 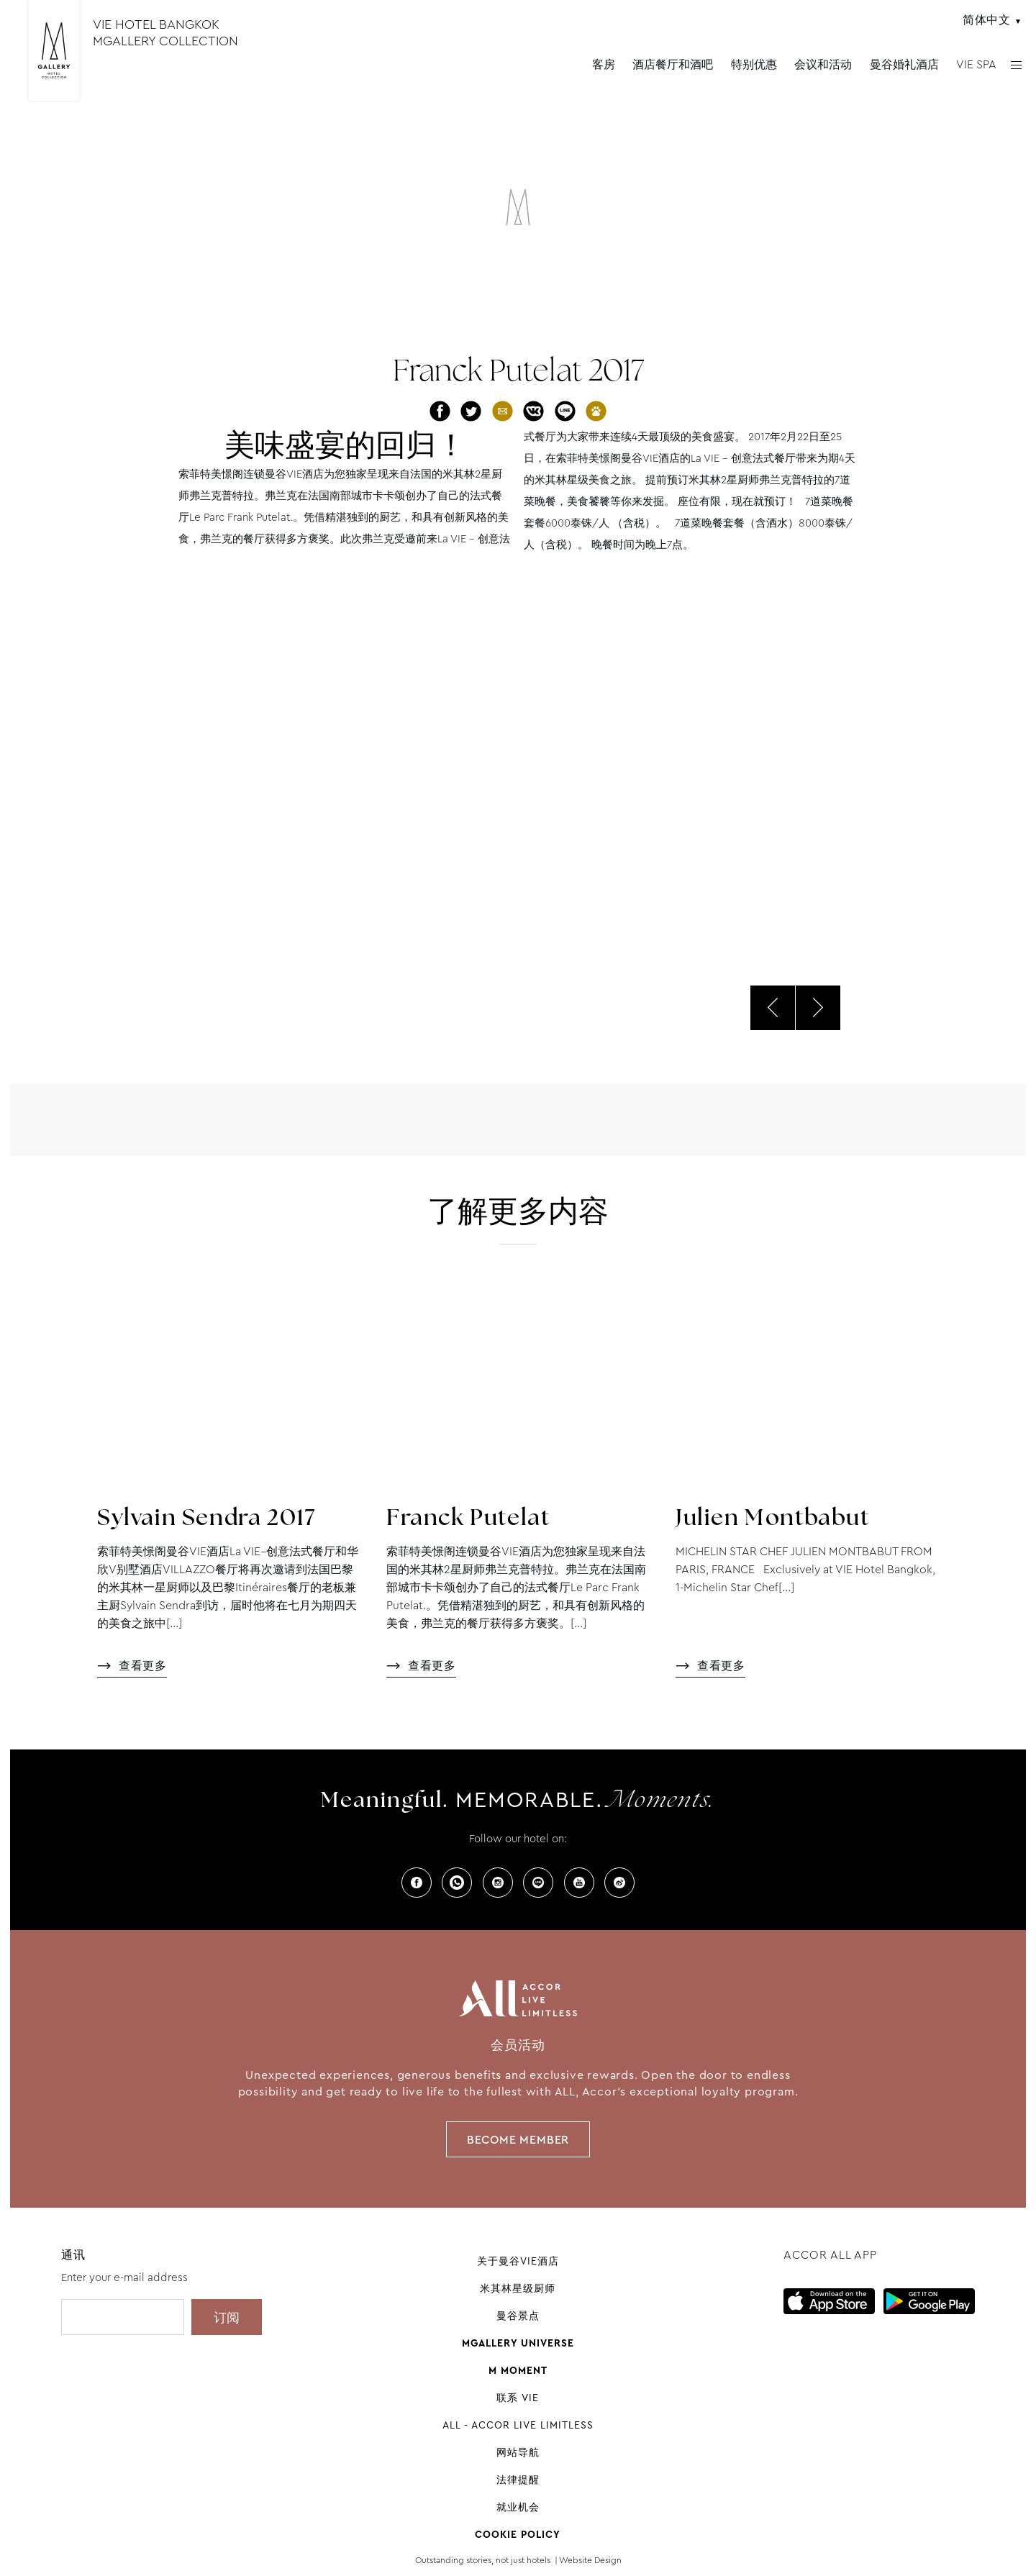 I want to click on 联系 VIE, so click(x=517, y=2397).